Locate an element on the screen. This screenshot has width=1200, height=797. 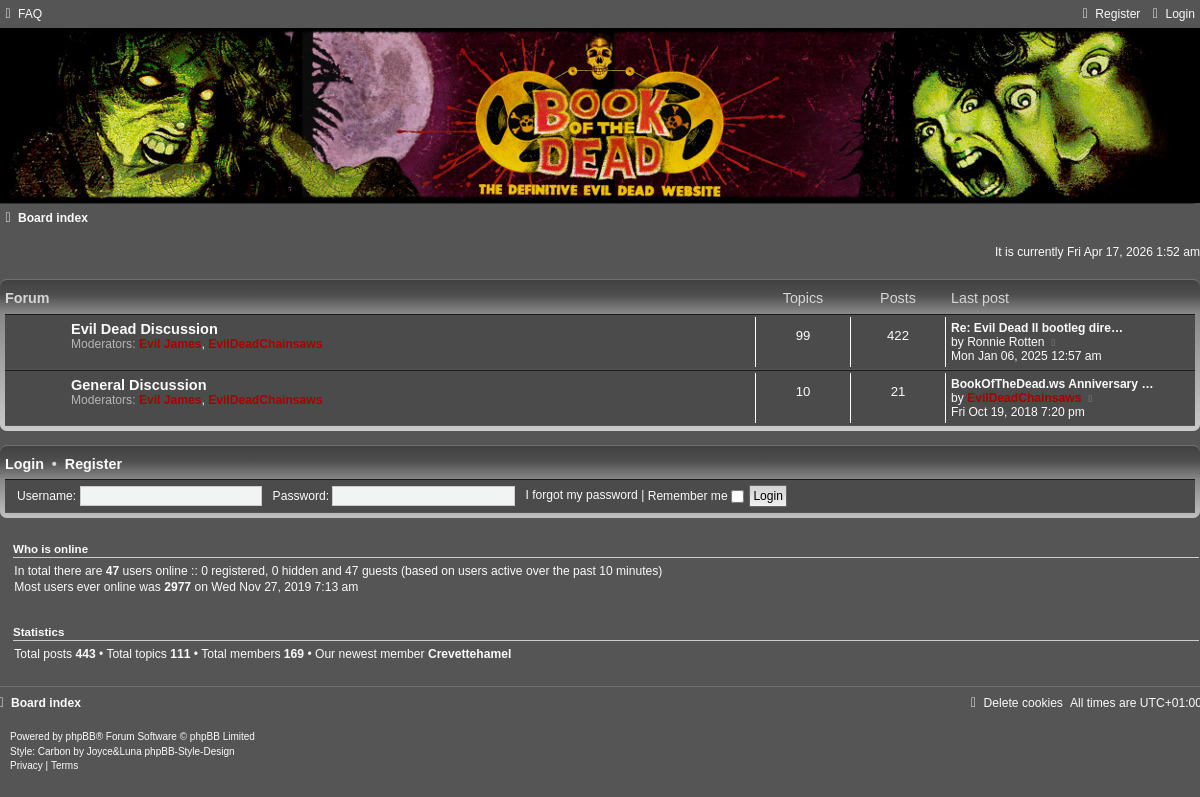
Remember me is located at coordinates (696, 496).